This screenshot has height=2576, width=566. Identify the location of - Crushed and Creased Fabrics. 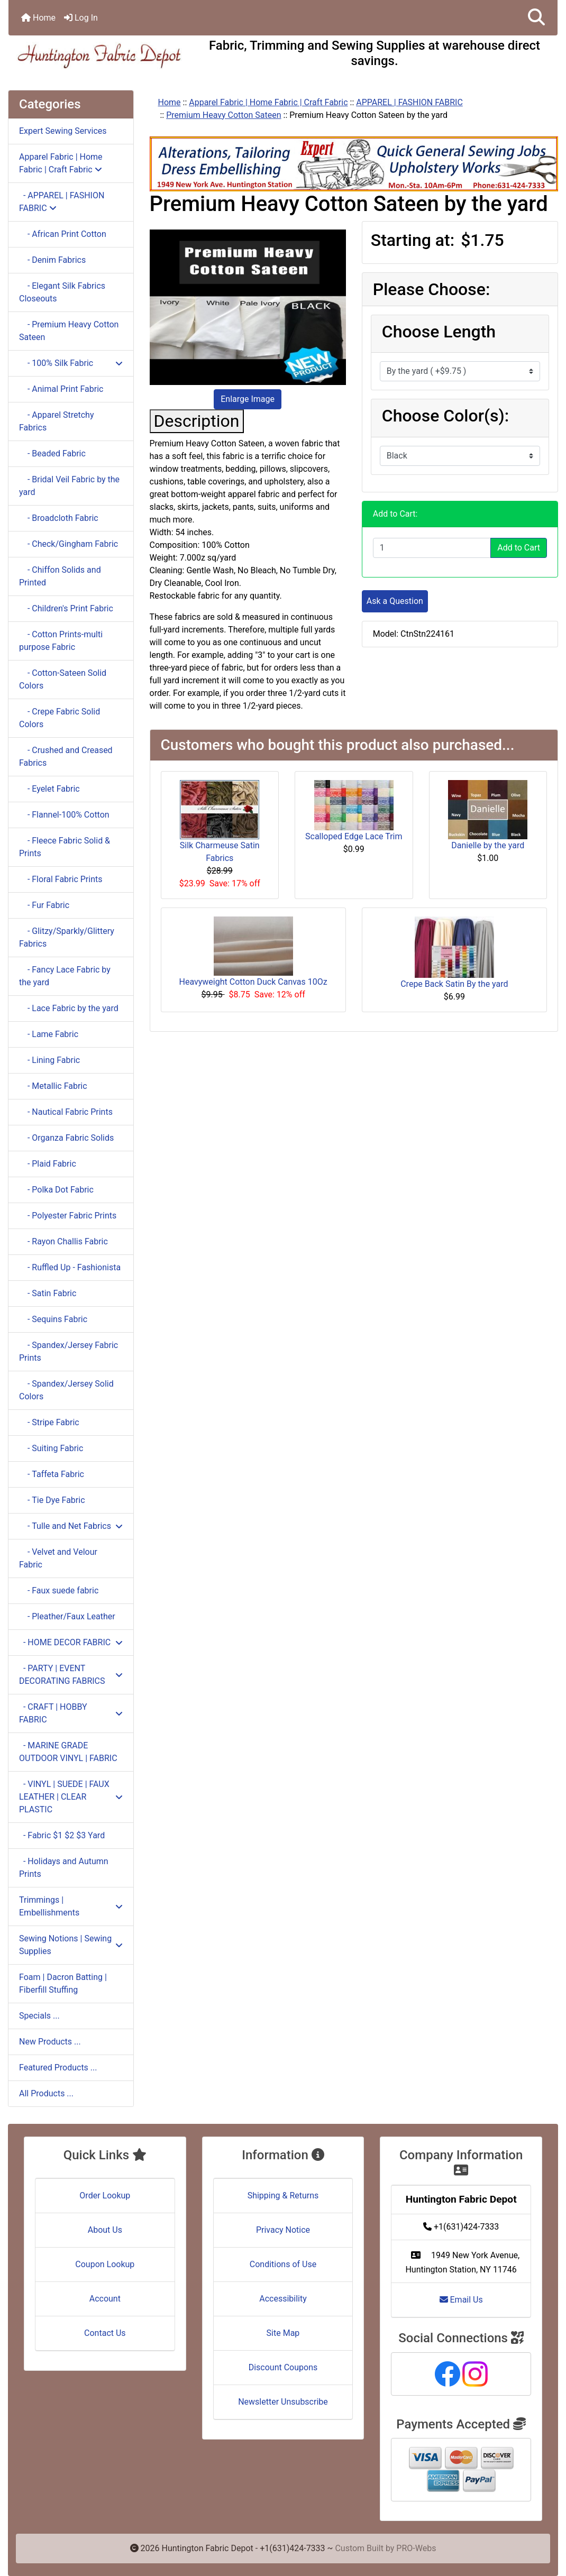
(66, 756).